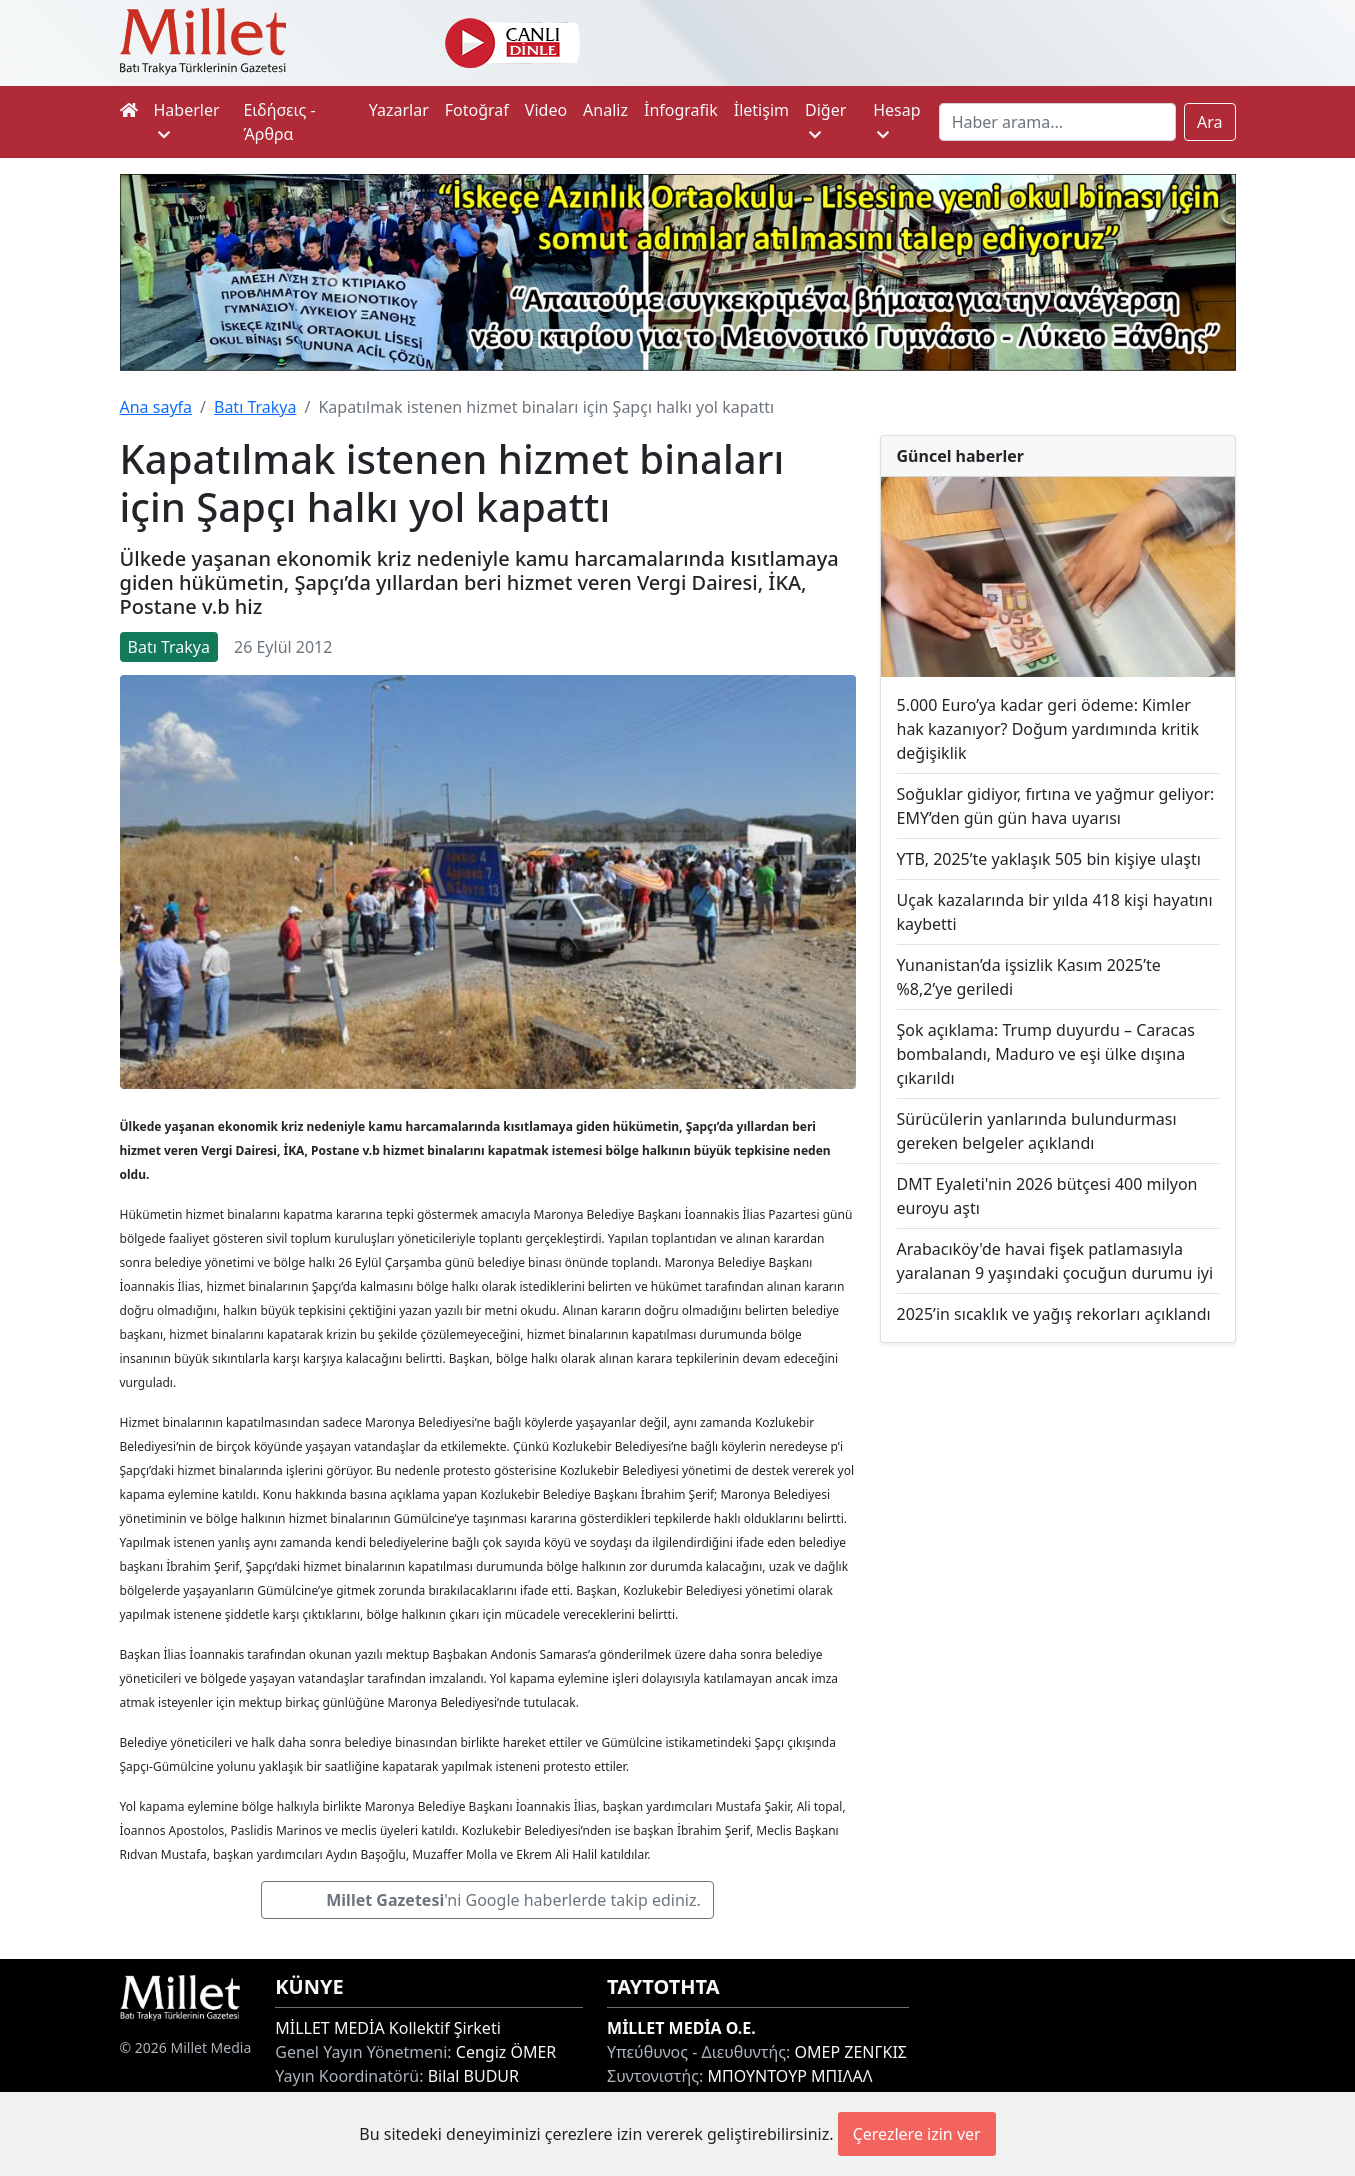  Describe the element at coordinates (255, 407) in the screenshot. I see `Batı Trakya` at that location.